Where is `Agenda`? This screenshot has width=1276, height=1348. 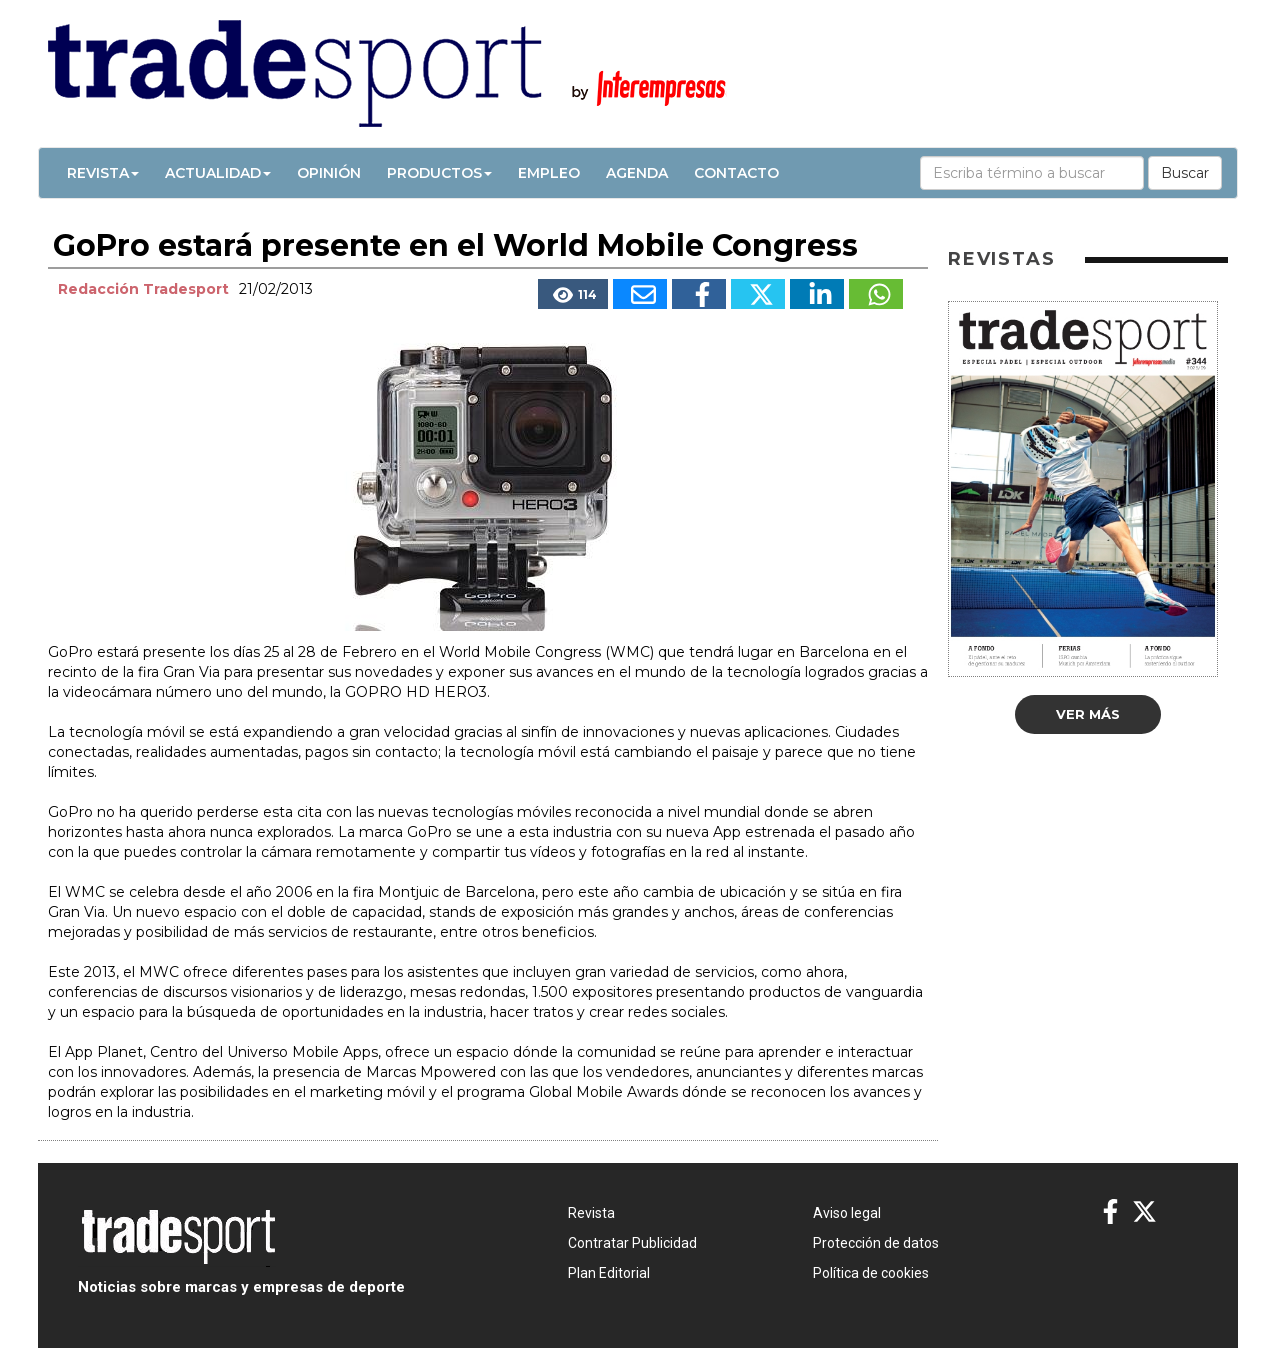
Agenda is located at coordinates (637, 173).